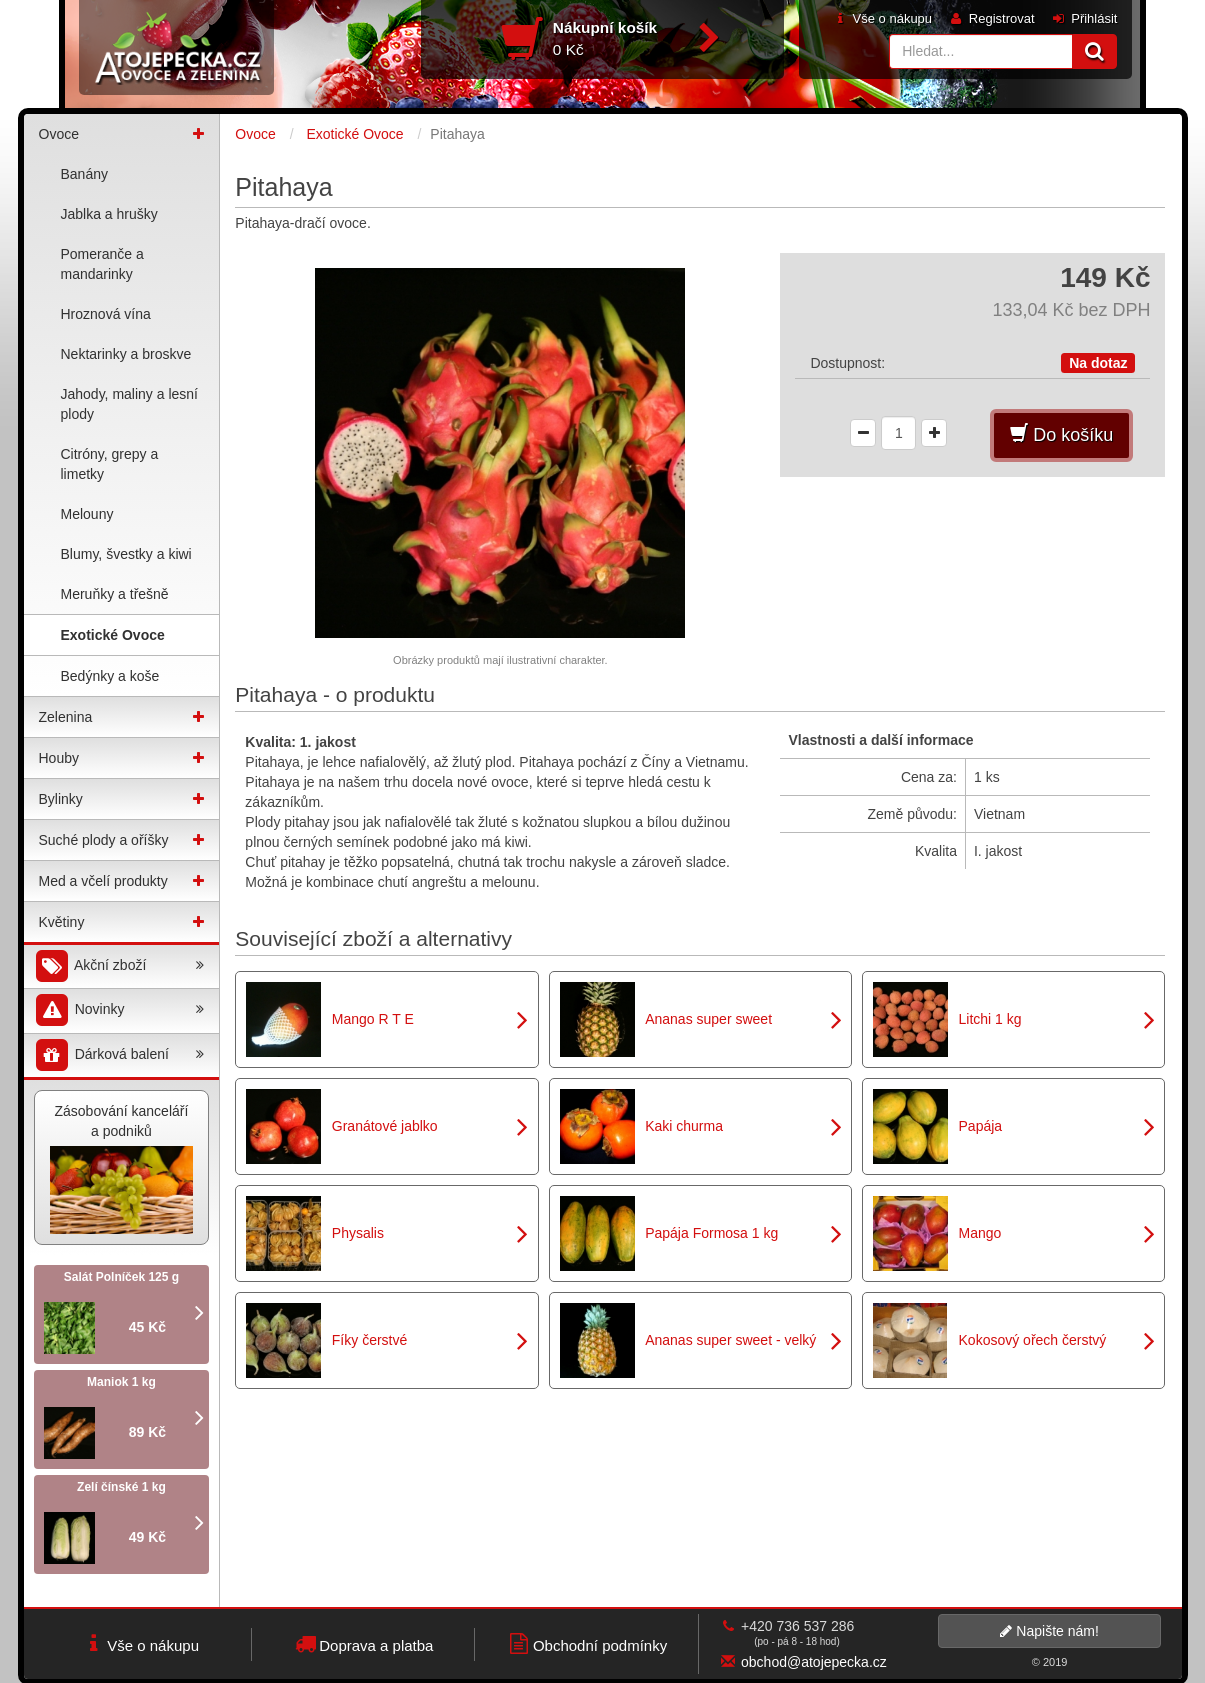 This screenshot has width=1205, height=1683. Describe the element at coordinates (110, 676) in the screenshot. I see `Bedýnky a koše` at that location.